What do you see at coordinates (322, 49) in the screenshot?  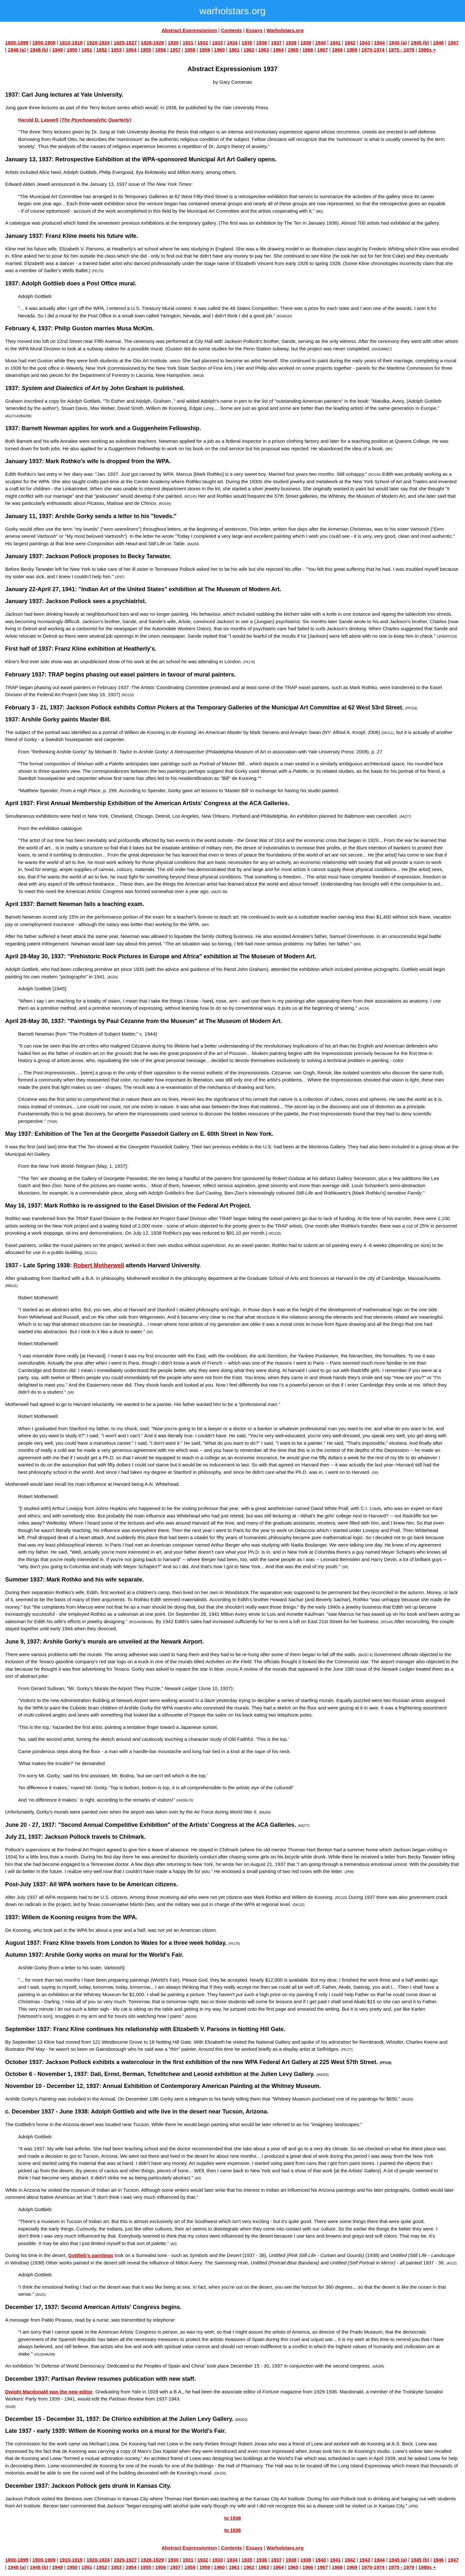 I see `1967` at bounding box center [322, 49].